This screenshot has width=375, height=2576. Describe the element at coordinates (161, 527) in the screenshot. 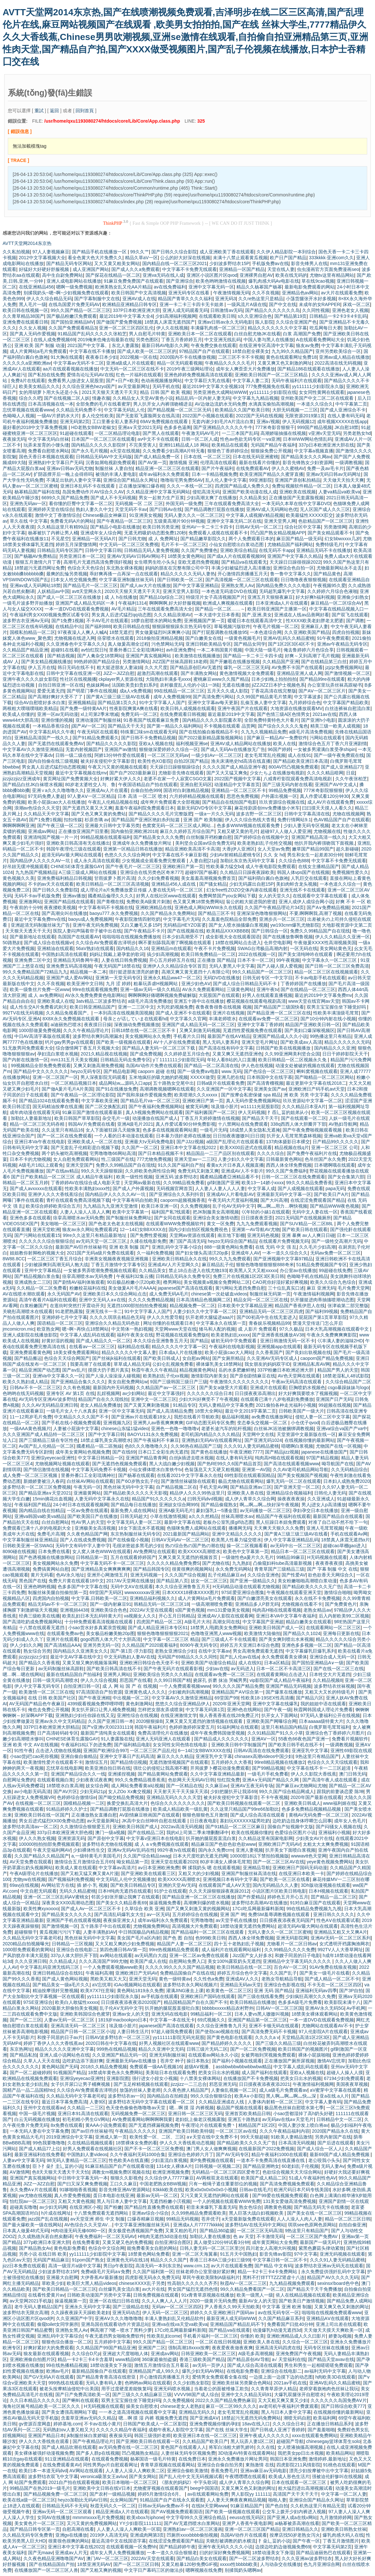

I see `欧美日韩另类亚洲` at that location.